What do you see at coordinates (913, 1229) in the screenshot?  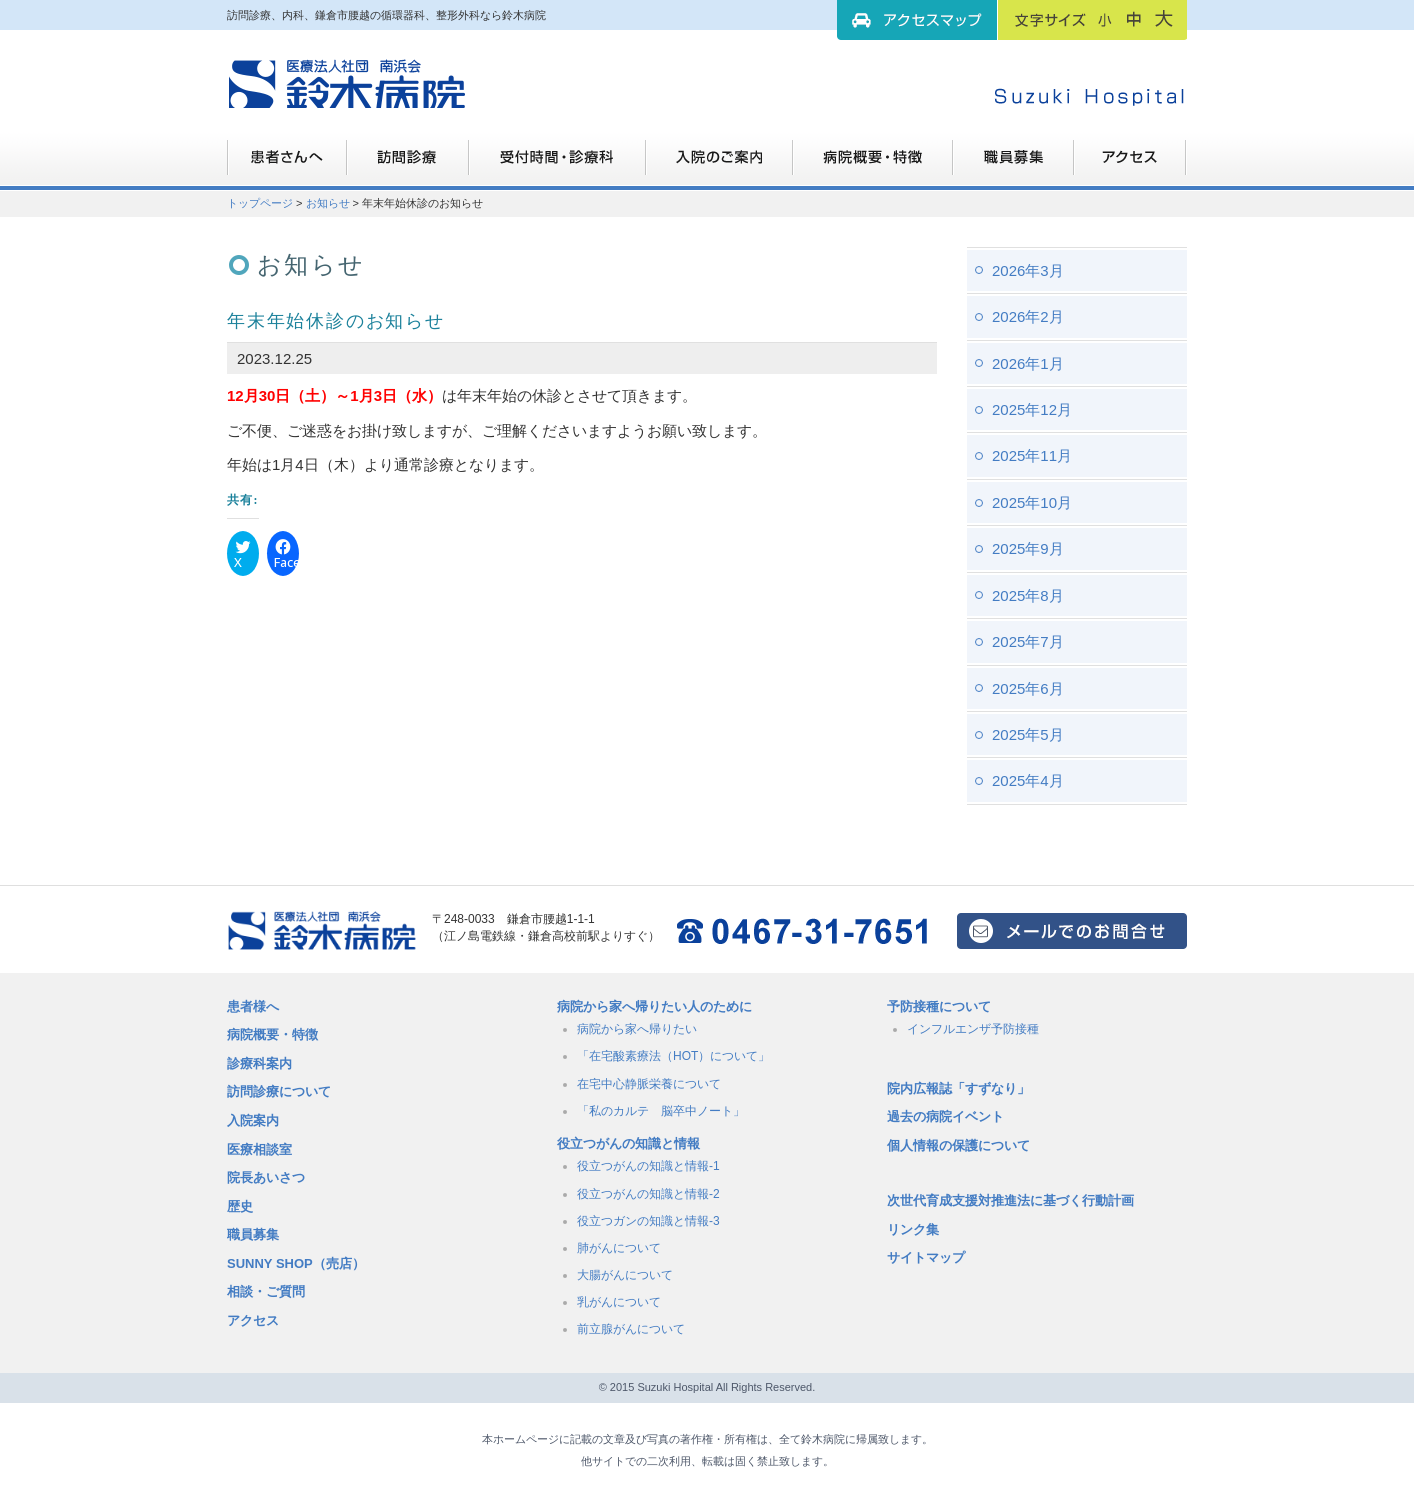 I see `リンク集` at bounding box center [913, 1229].